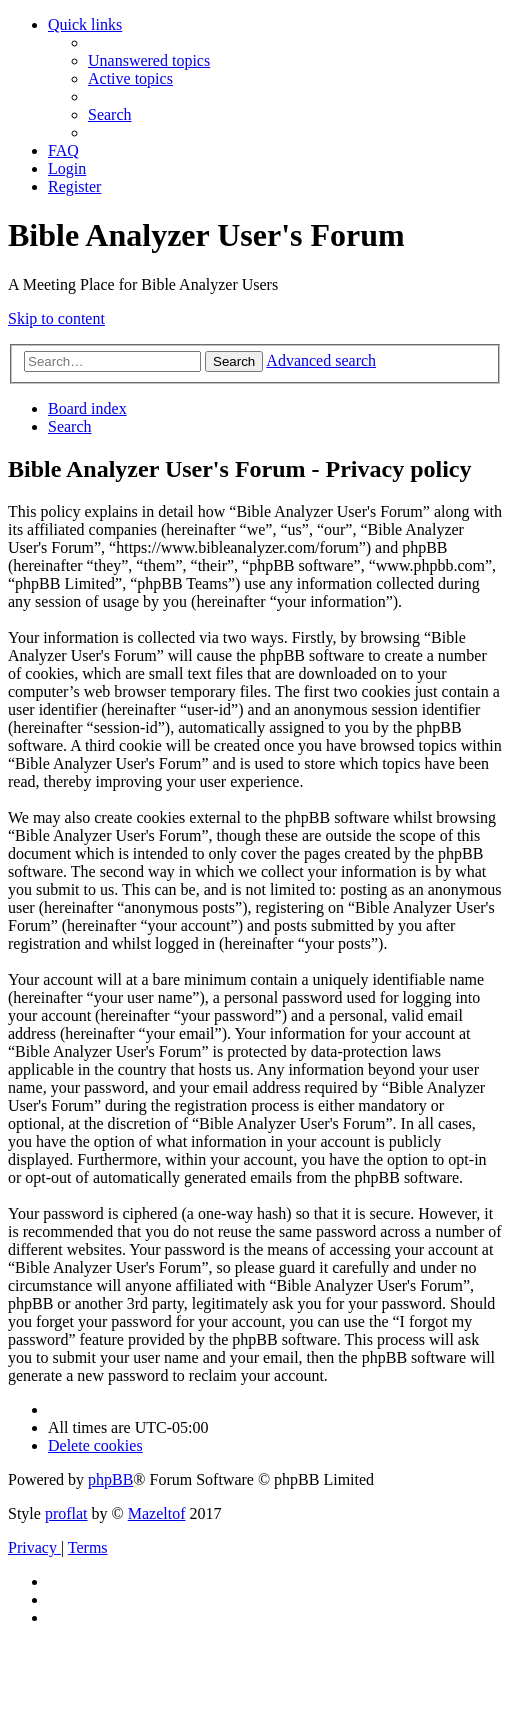  I want to click on phpBB, so click(110, 1479).